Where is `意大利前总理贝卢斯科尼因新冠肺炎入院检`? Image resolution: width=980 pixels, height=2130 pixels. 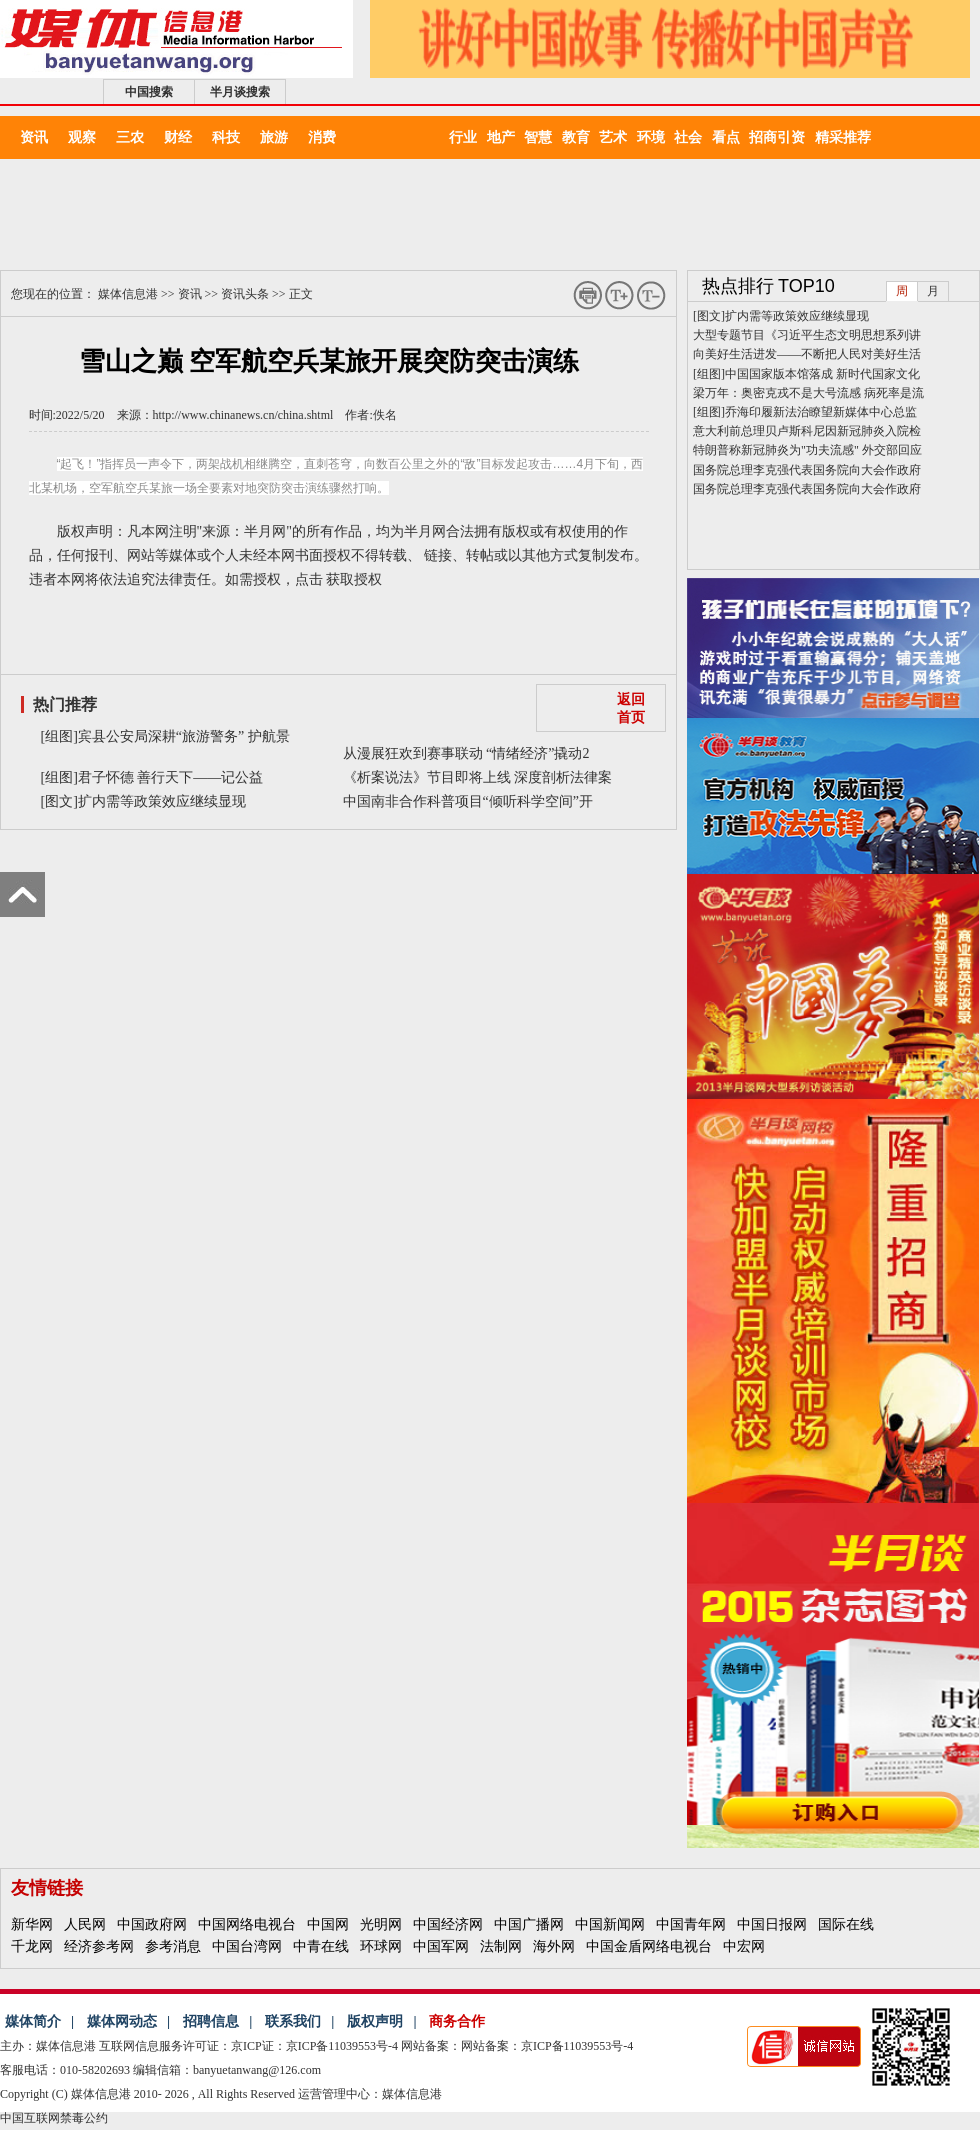
意大利前总理贝卢斯科尼因新冠肺炎入院检 is located at coordinates (807, 431).